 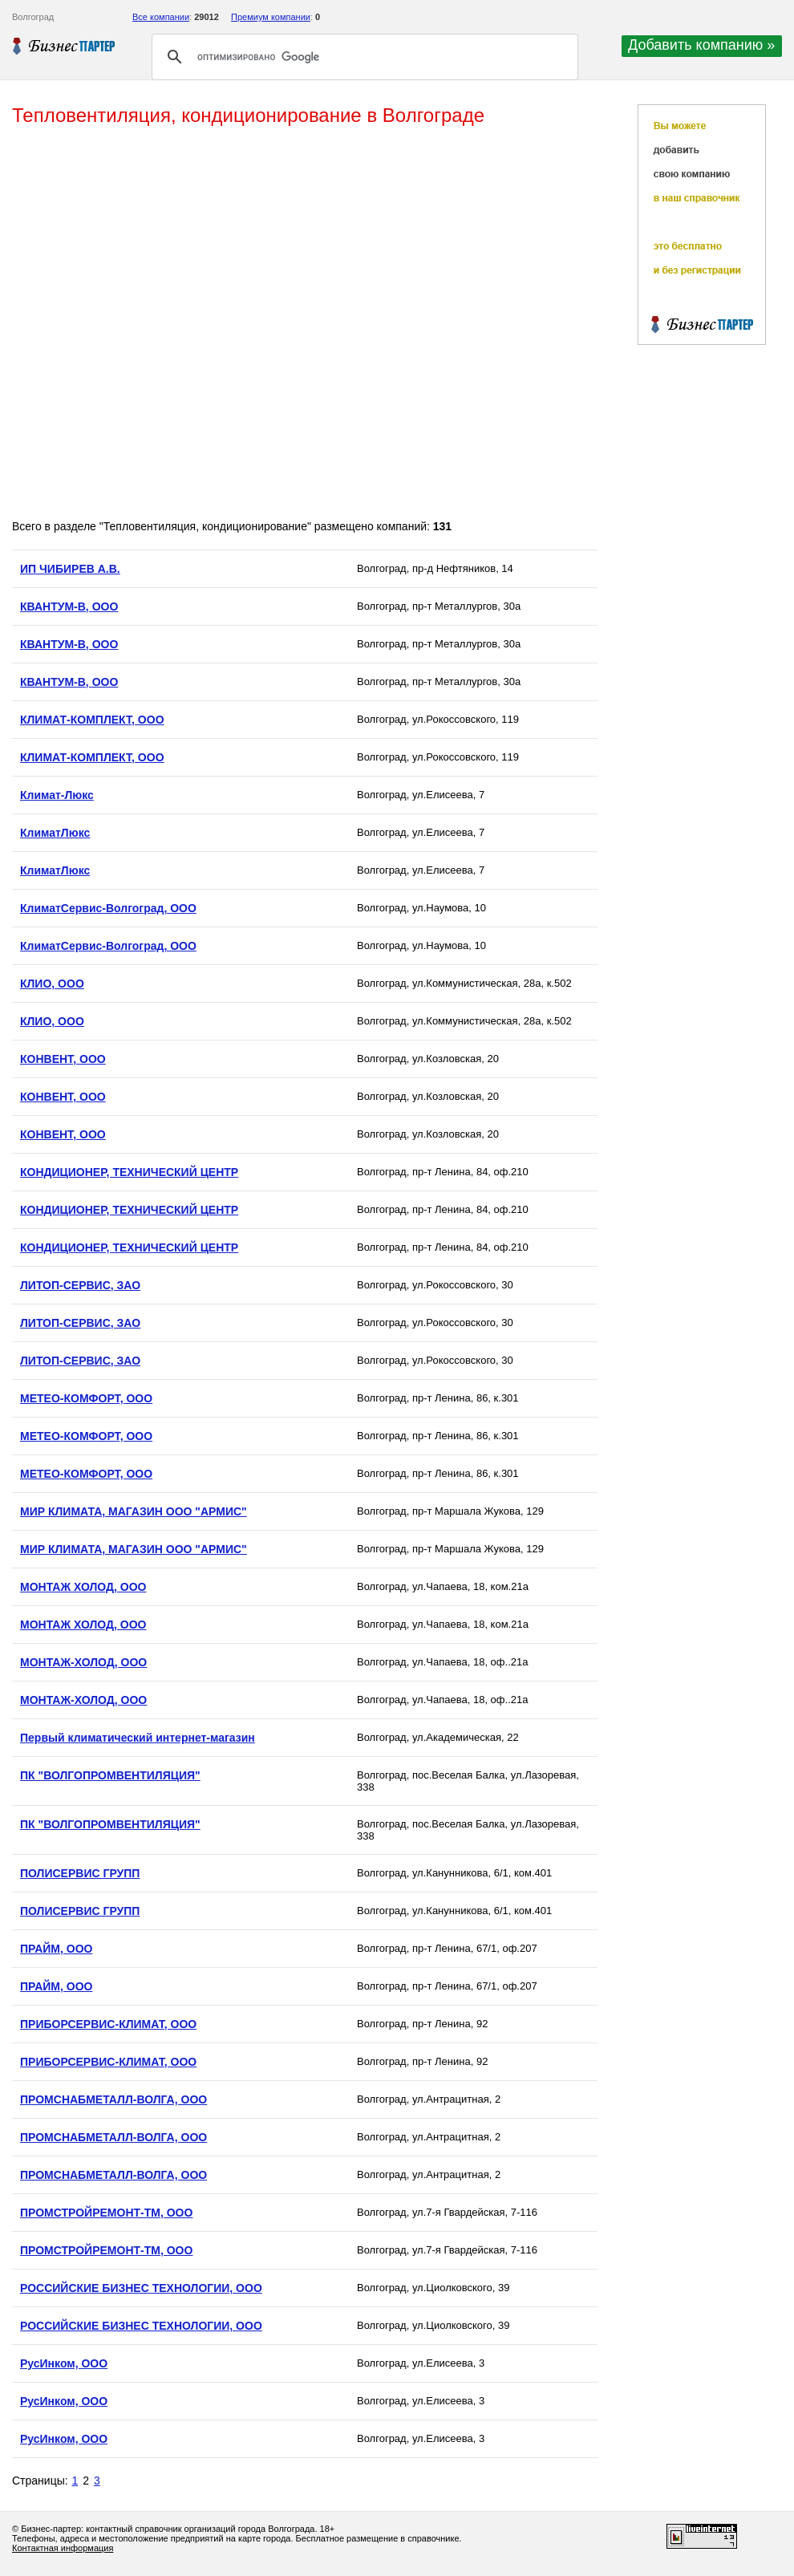 I want to click on [Advertisement], so click(x=193, y=324).